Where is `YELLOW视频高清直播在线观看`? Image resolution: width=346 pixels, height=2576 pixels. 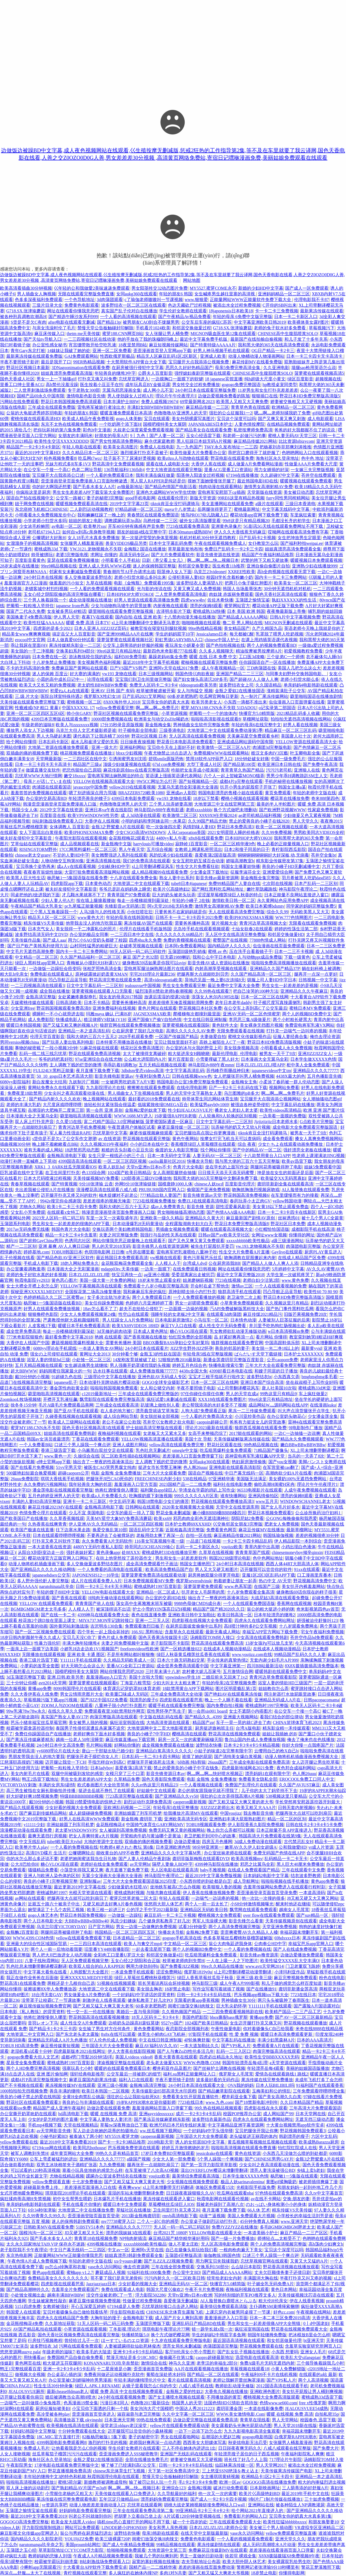
YELLOW视频高清直播在线观看 is located at coordinates (152, 1439).